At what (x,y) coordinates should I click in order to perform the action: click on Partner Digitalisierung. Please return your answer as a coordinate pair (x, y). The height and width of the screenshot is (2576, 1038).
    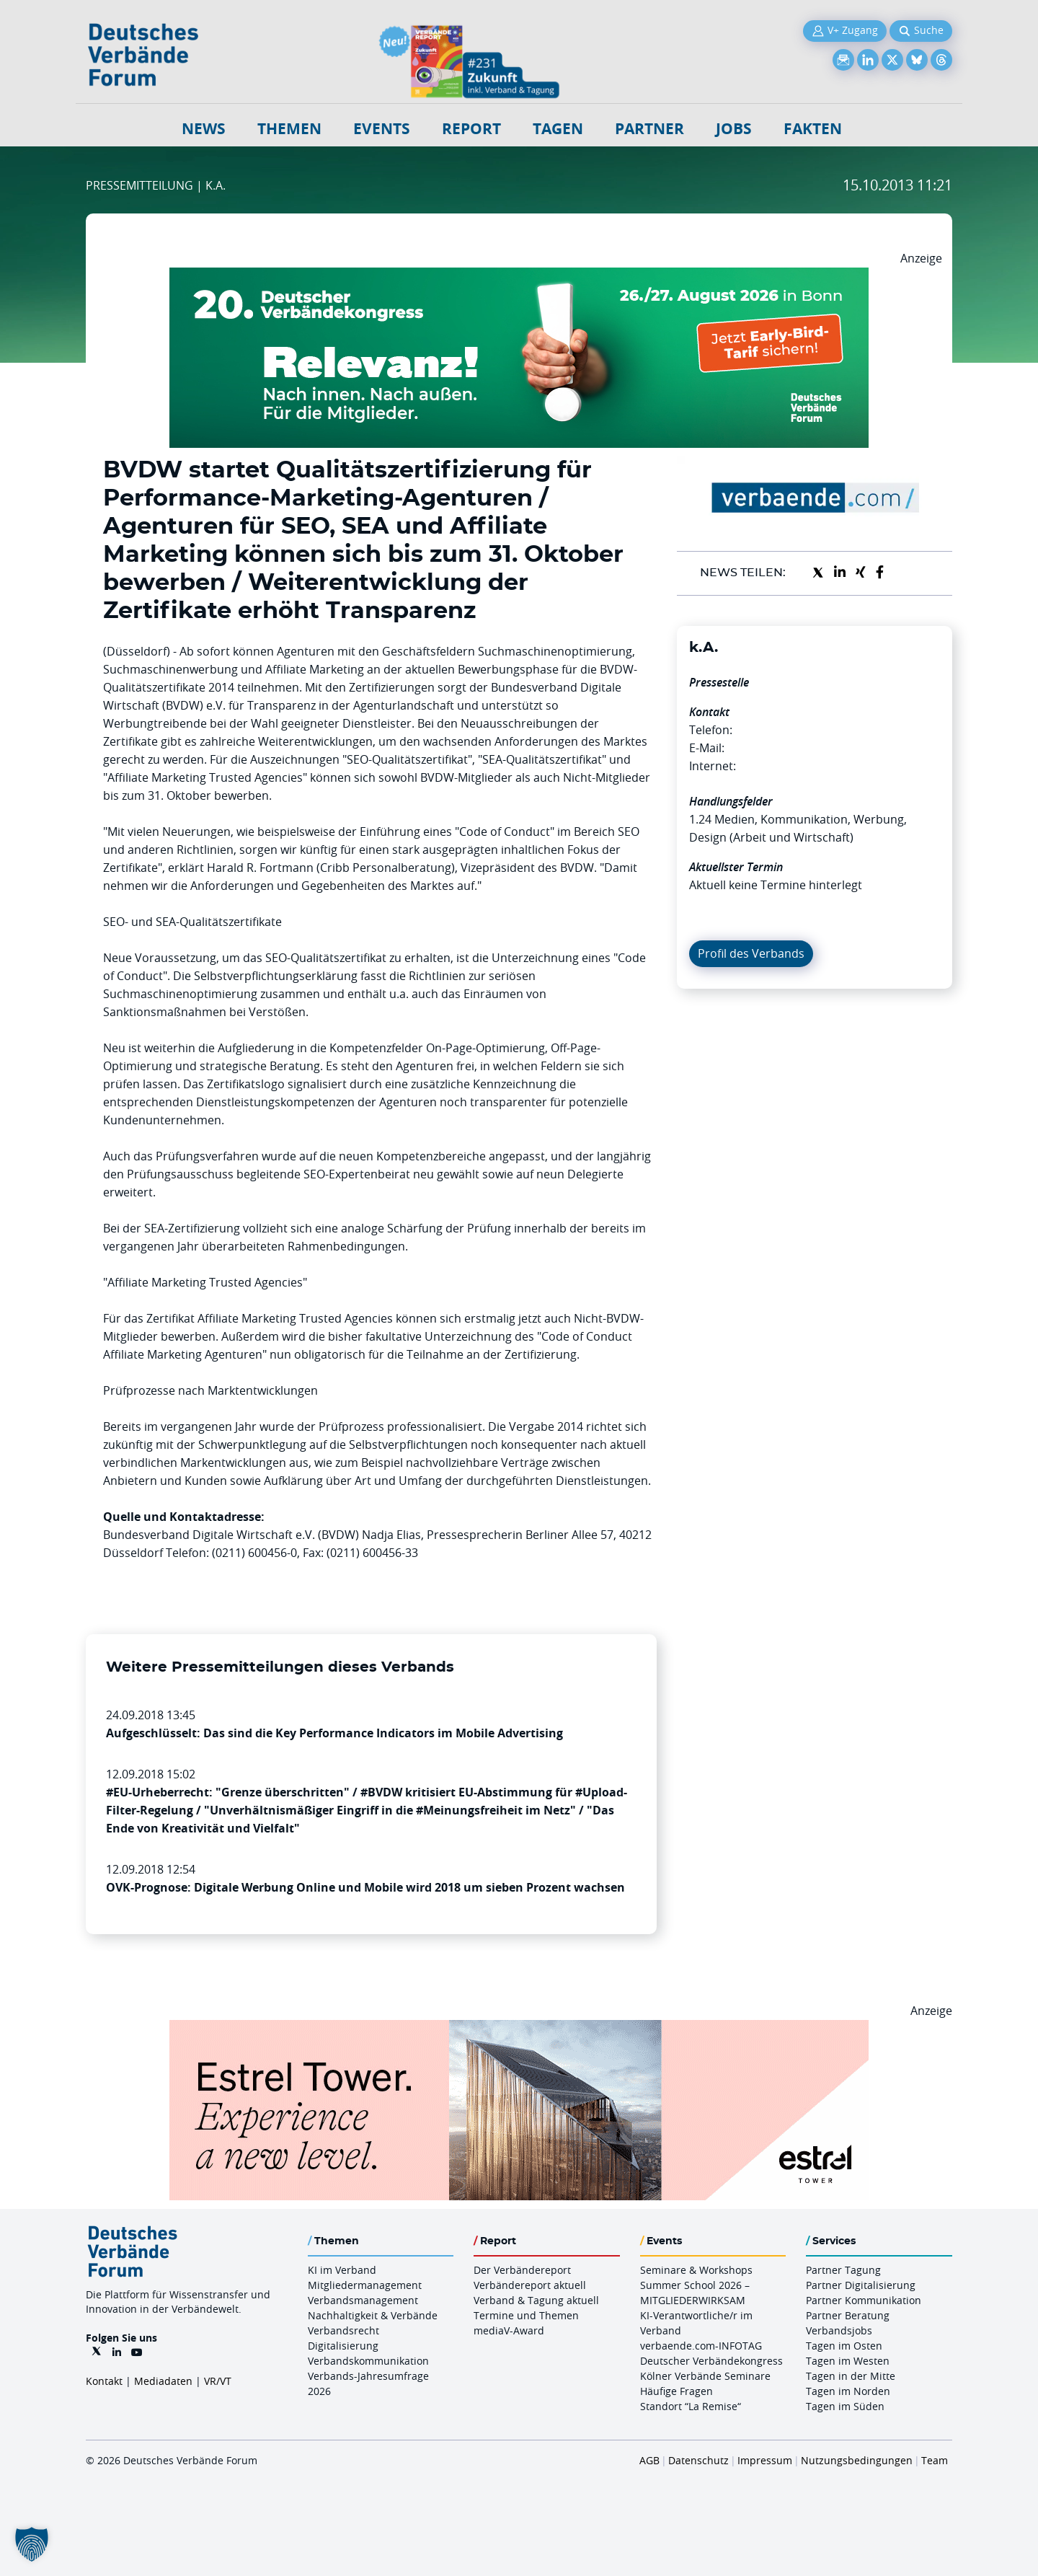
    Looking at the image, I should click on (860, 2285).